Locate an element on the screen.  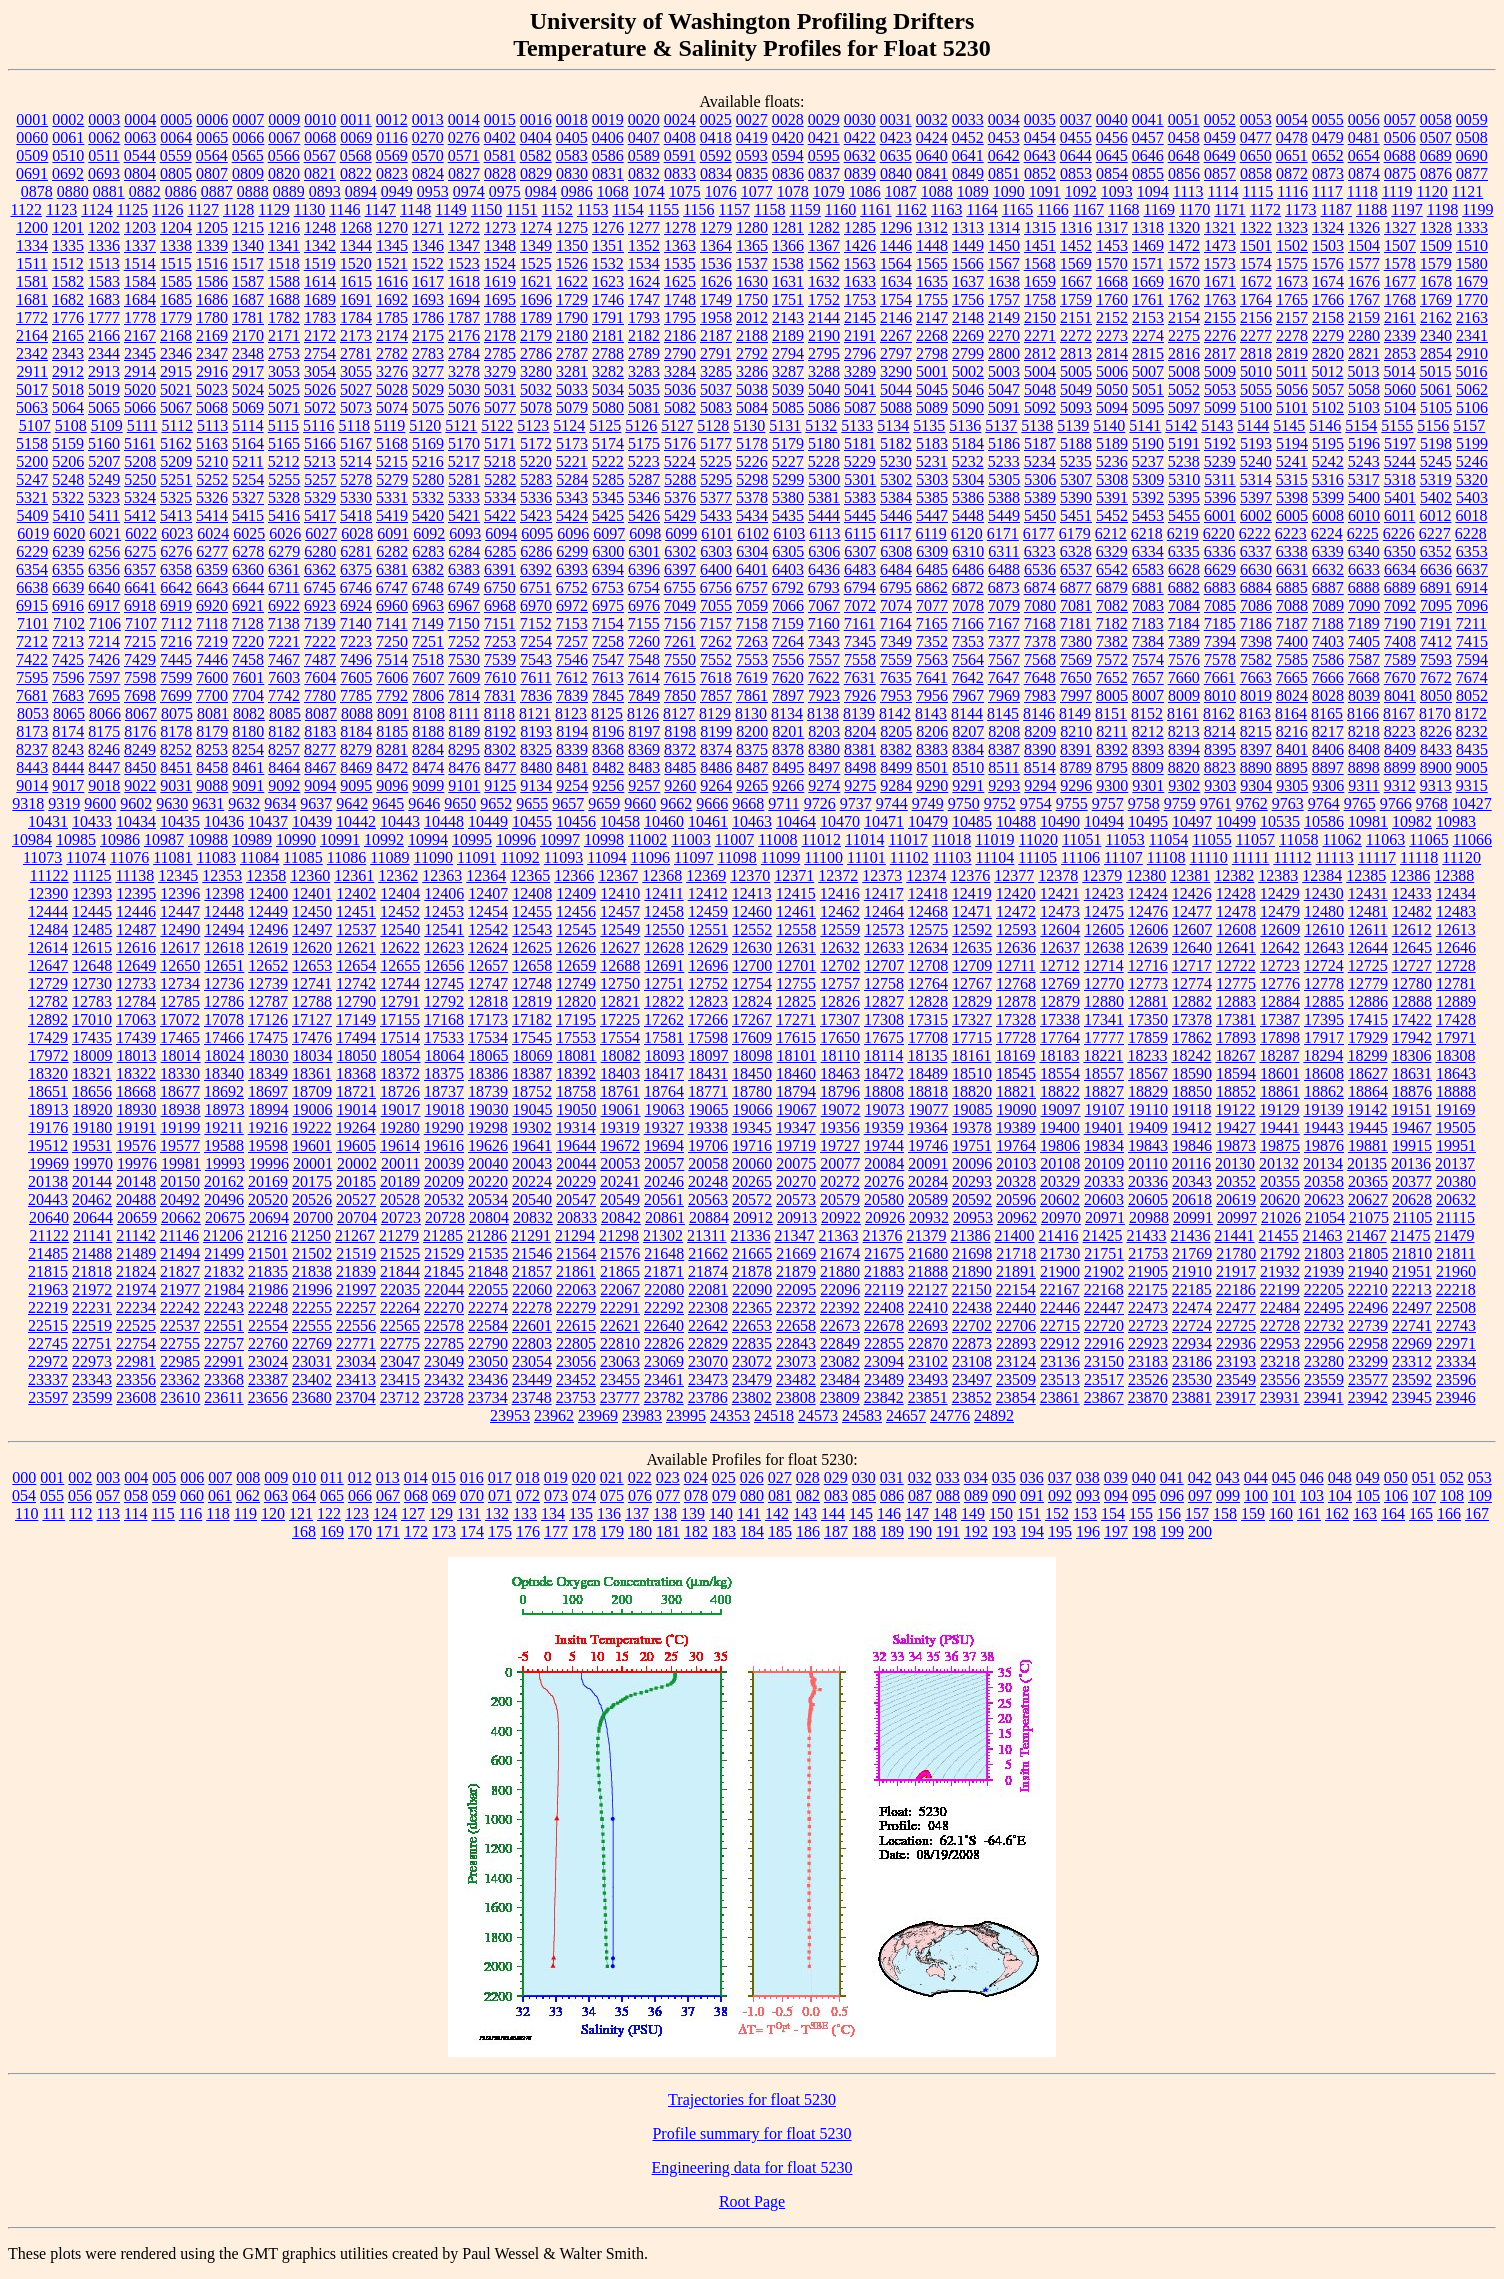
12757 is located at coordinates (840, 983).